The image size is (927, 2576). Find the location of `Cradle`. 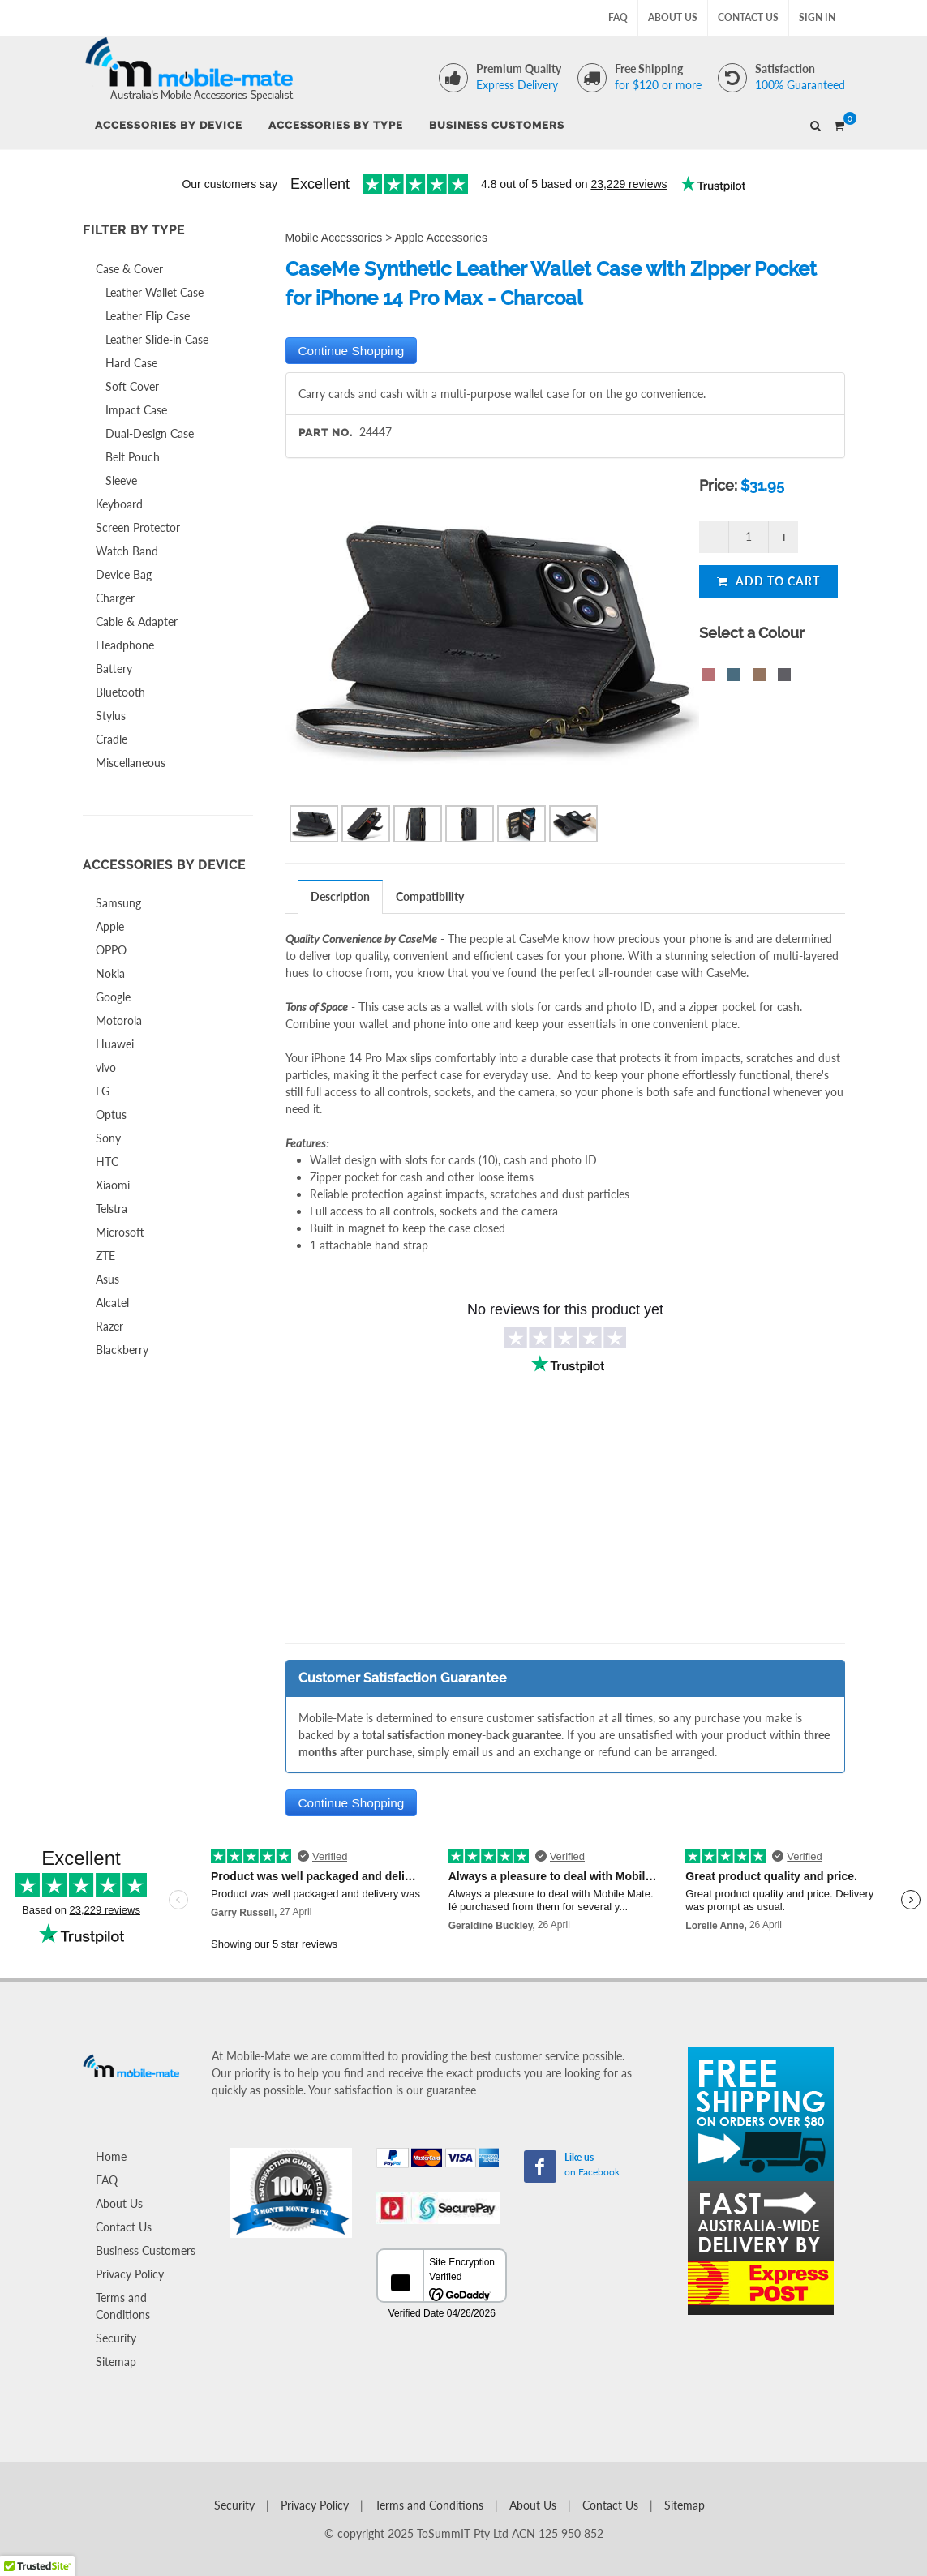

Cradle is located at coordinates (111, 739).